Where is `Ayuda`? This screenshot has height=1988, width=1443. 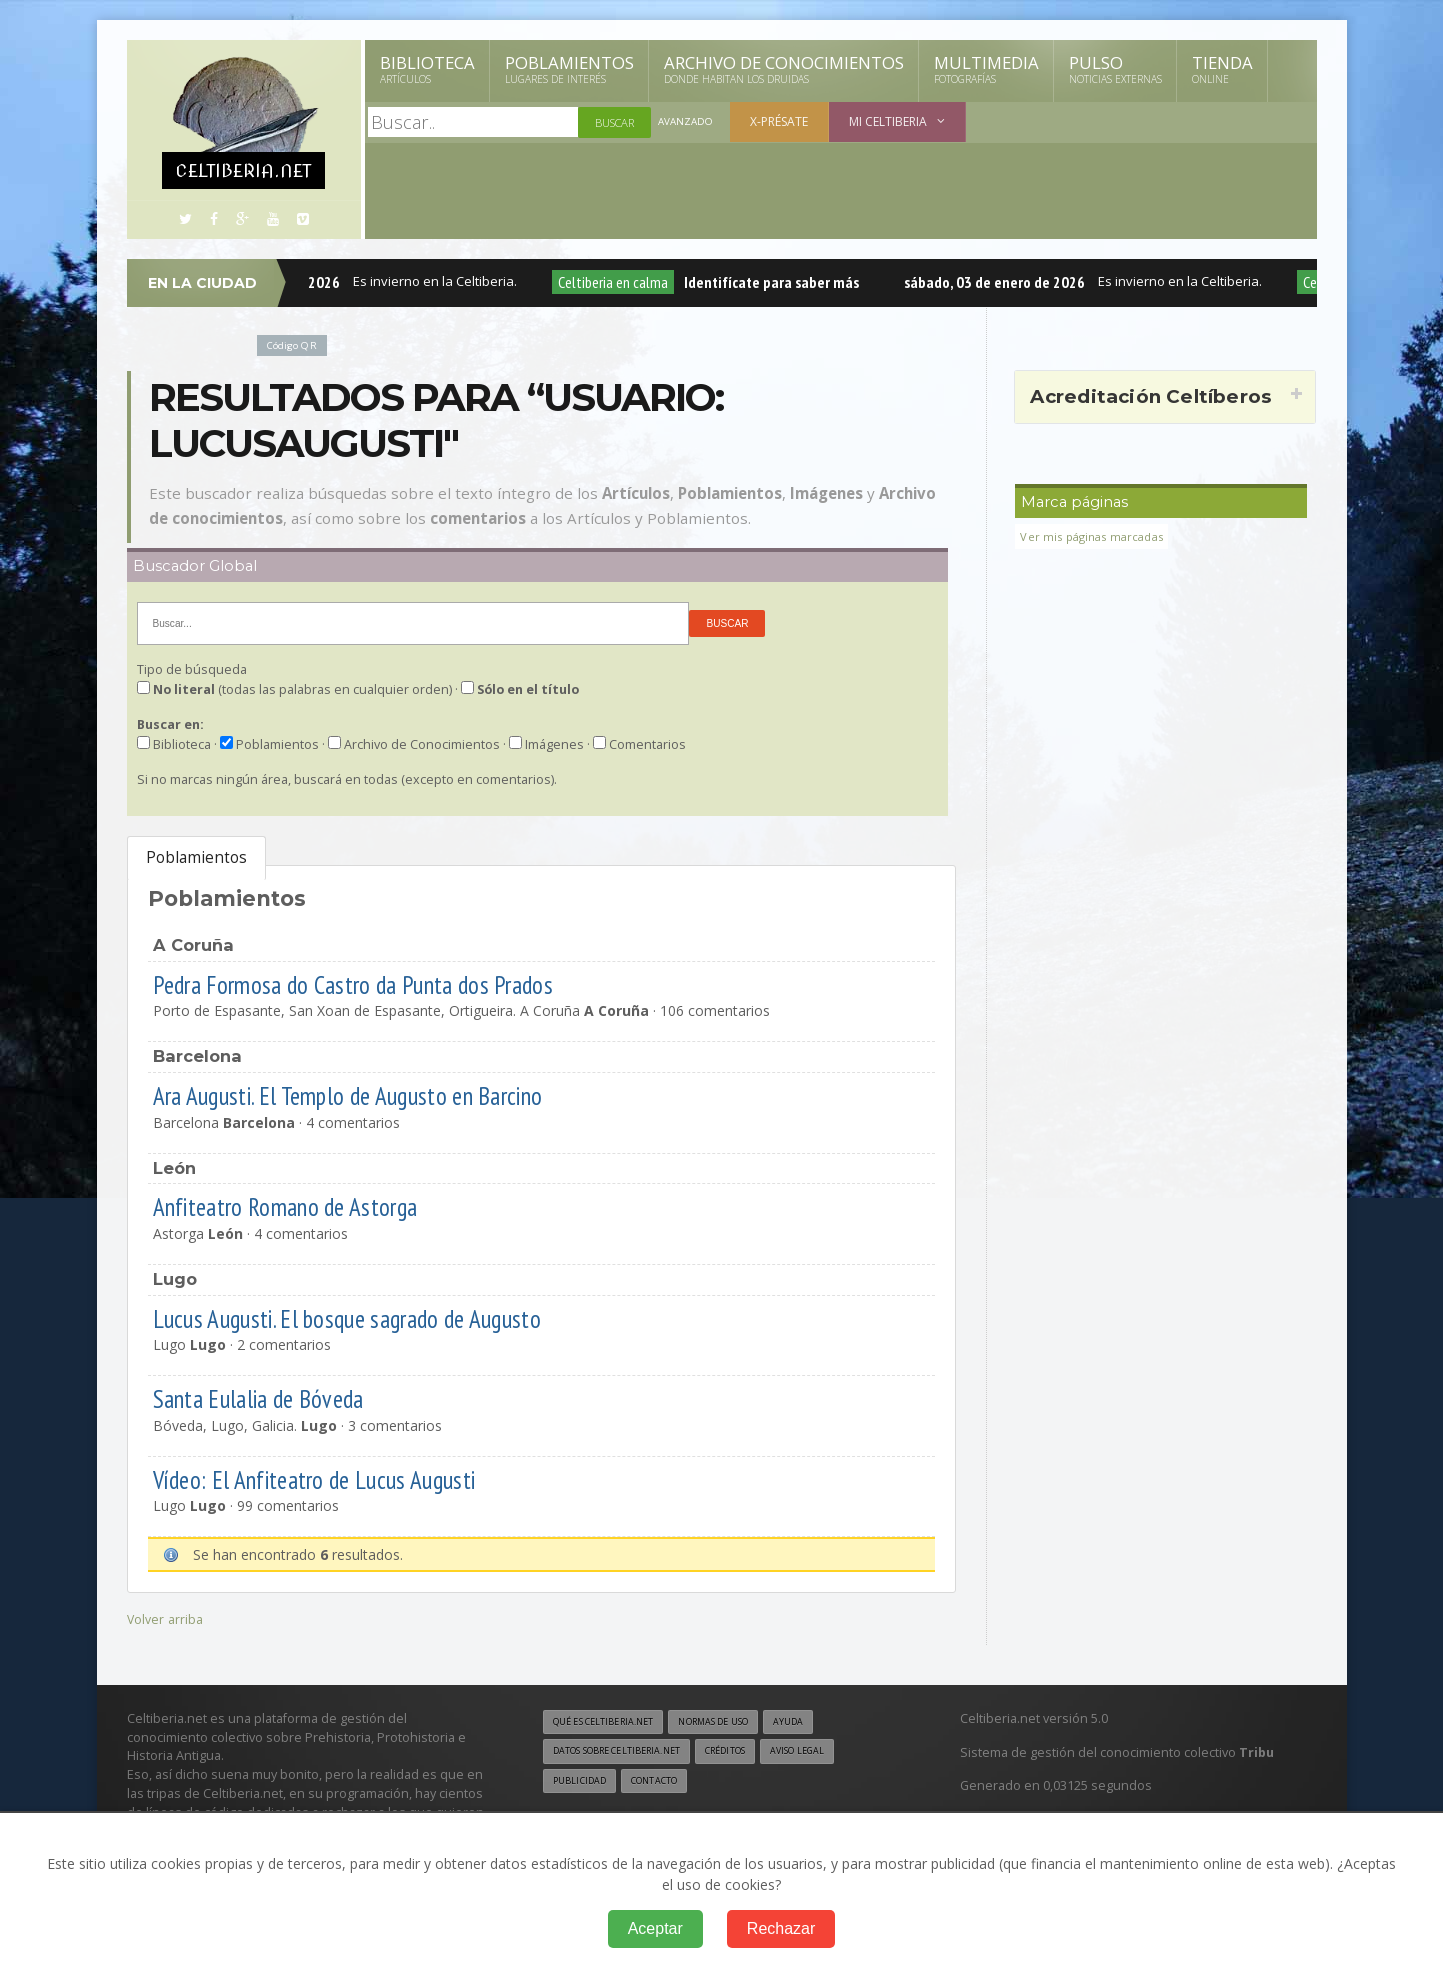
Ayuda is located at coordinates (824, 1722).